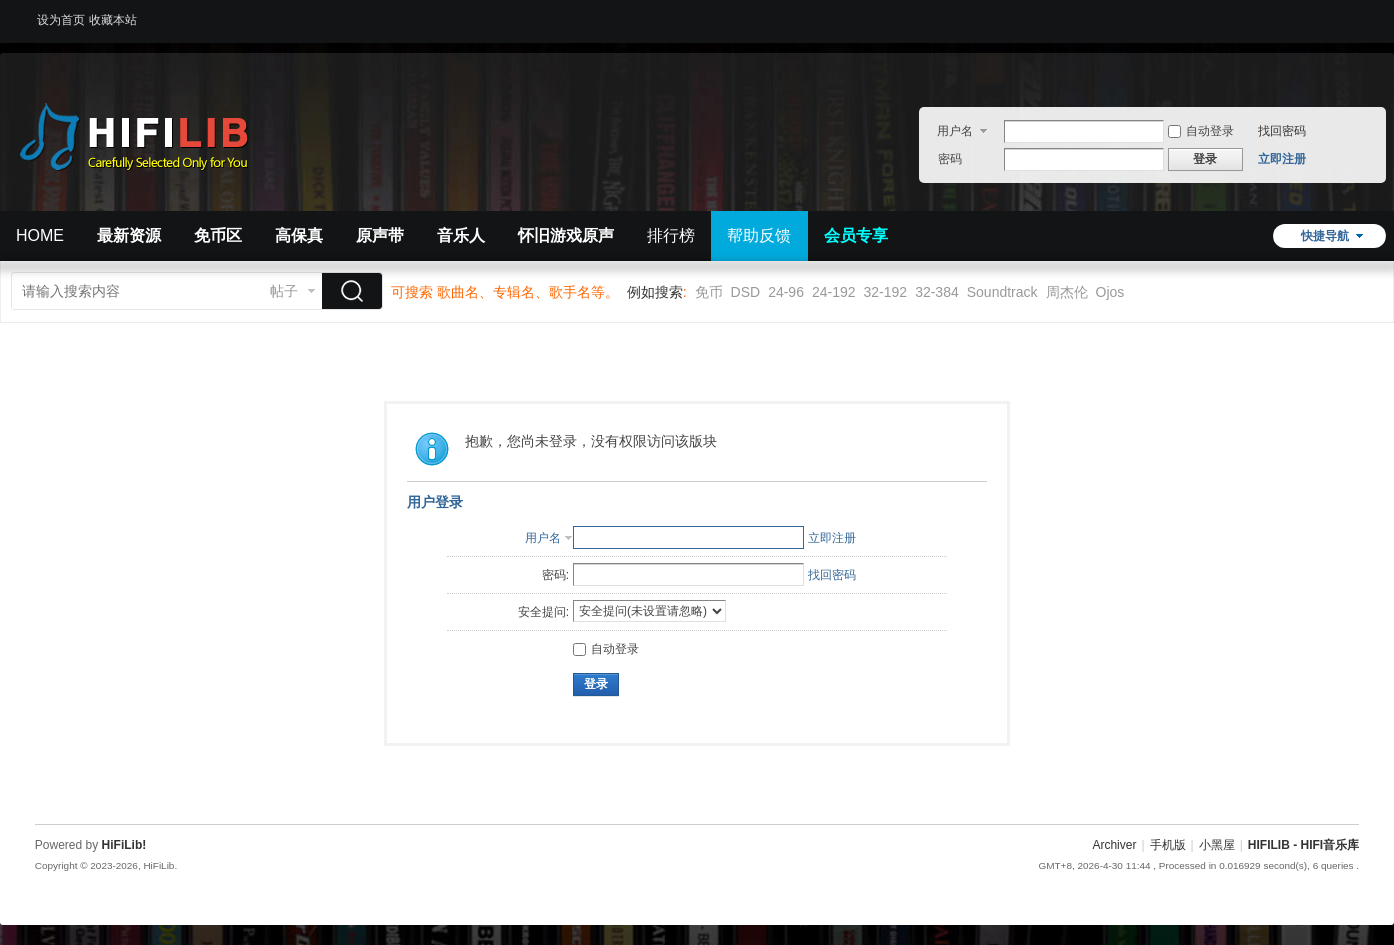 The width and height of the screenshot is (1394, 945). I want to click on 32-192, so click(886, 292).